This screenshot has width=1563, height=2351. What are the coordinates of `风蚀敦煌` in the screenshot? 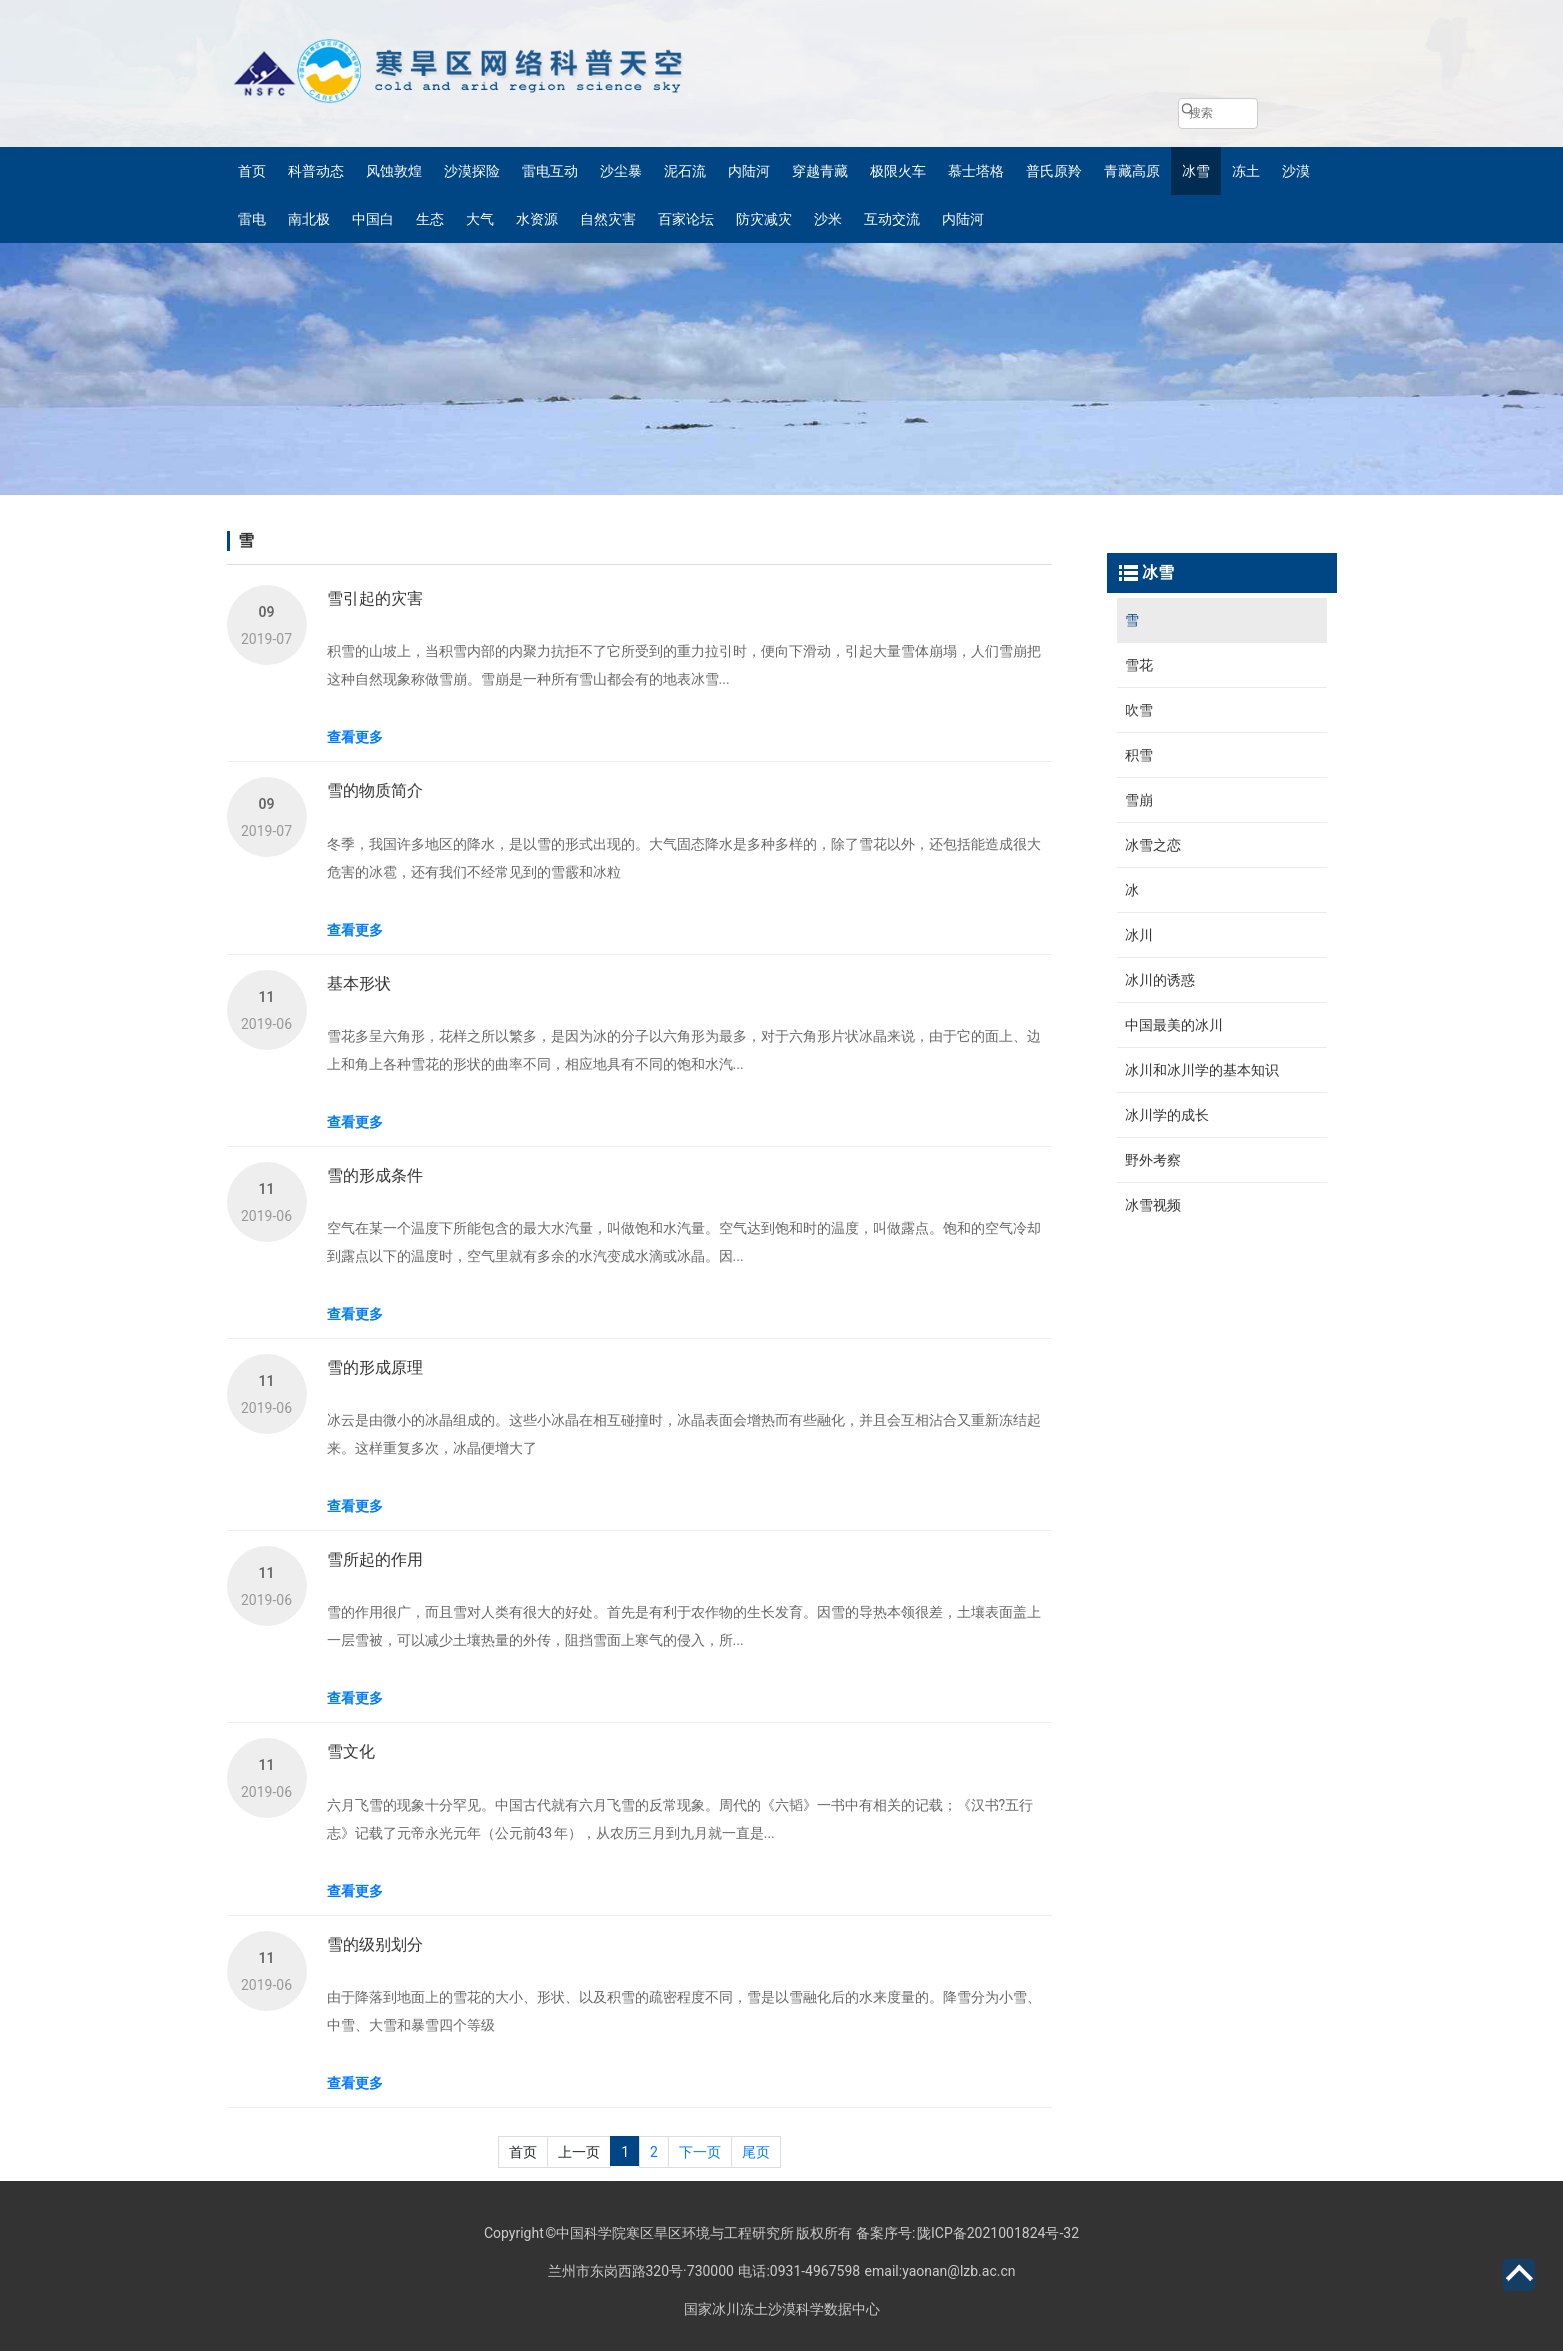 It's located at (394, 171).